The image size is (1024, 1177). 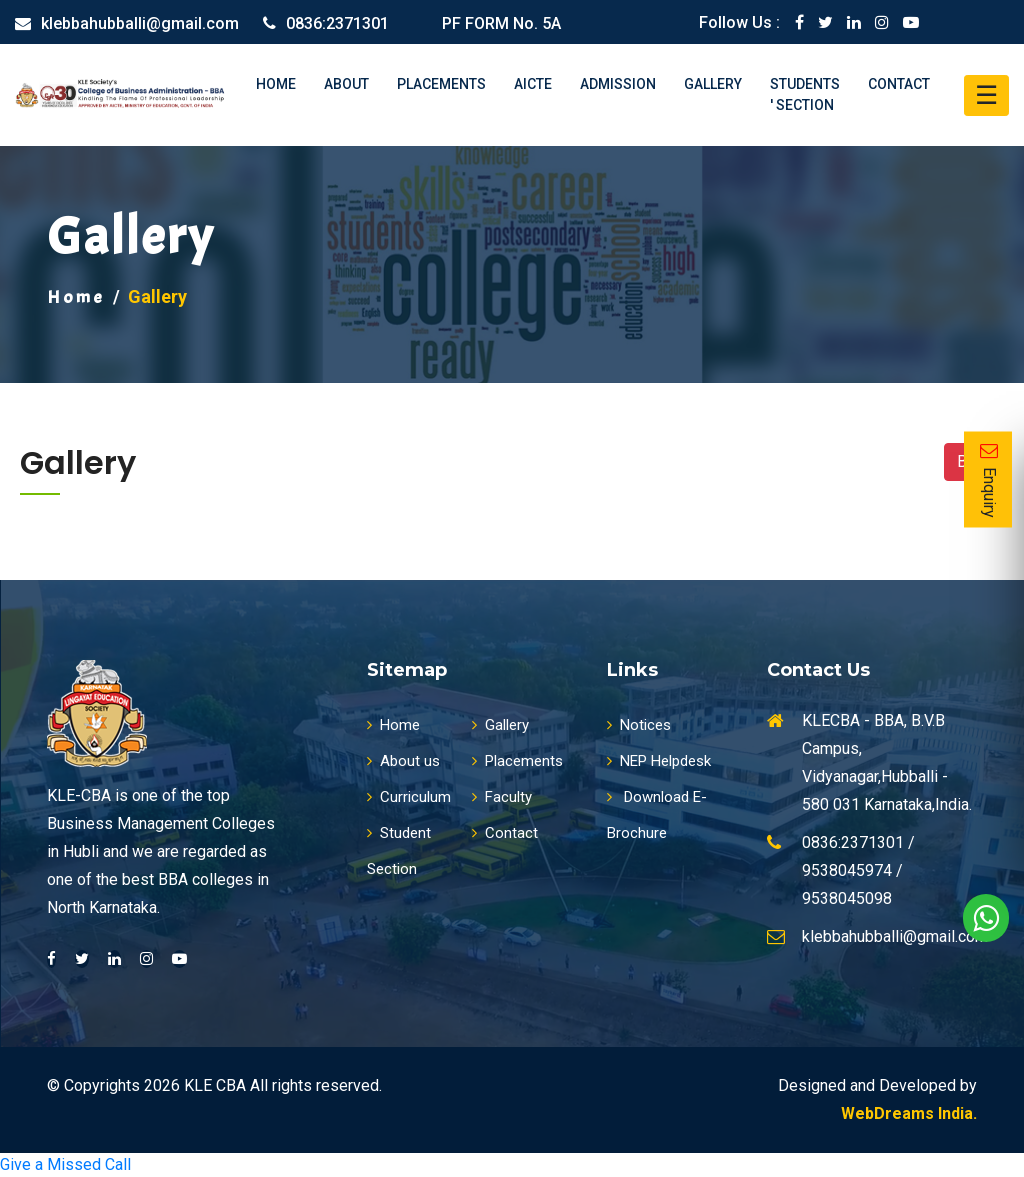 What do you see at coordinates (403, 761) in the screenshot?
I see `About us` at bounding box center [403, 761].